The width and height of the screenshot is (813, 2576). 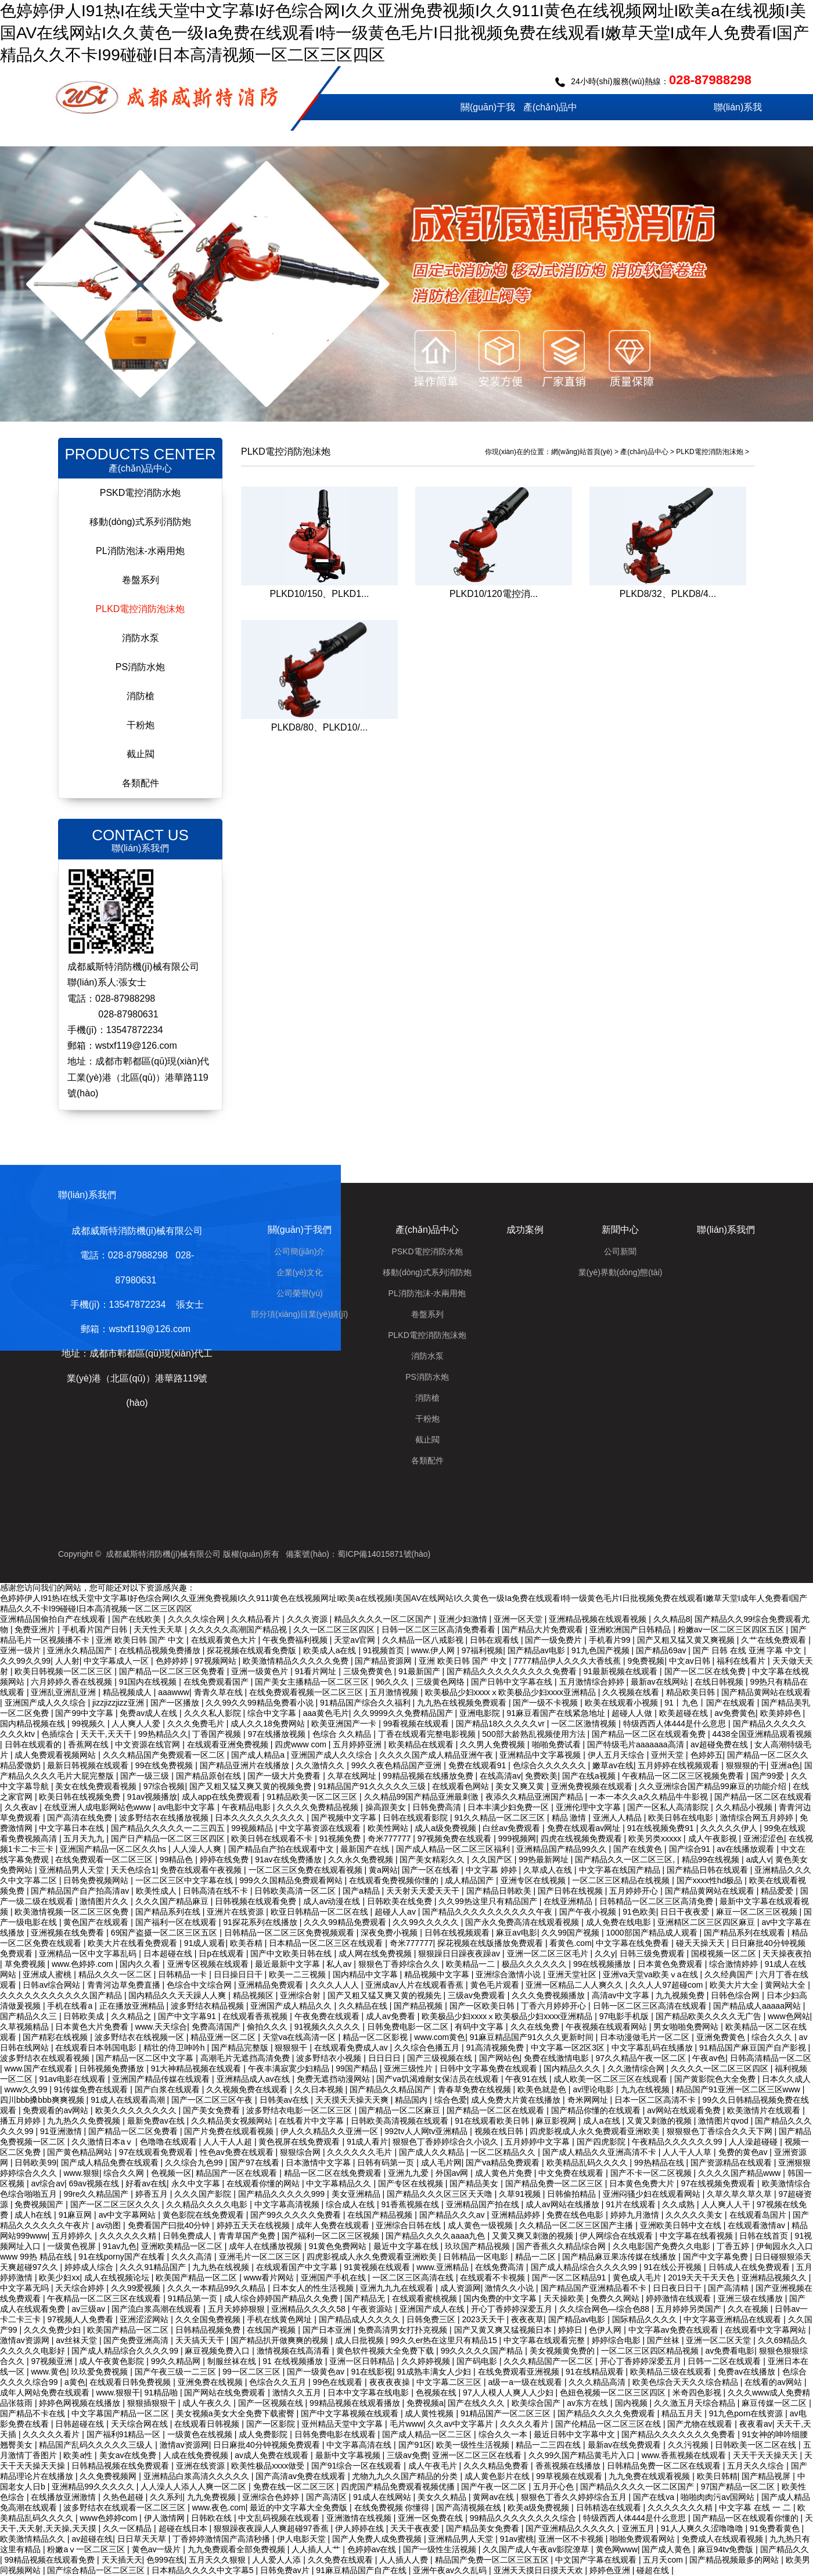 I want to click on 波多野结衣精品视频, so click(x=208, y=2005).